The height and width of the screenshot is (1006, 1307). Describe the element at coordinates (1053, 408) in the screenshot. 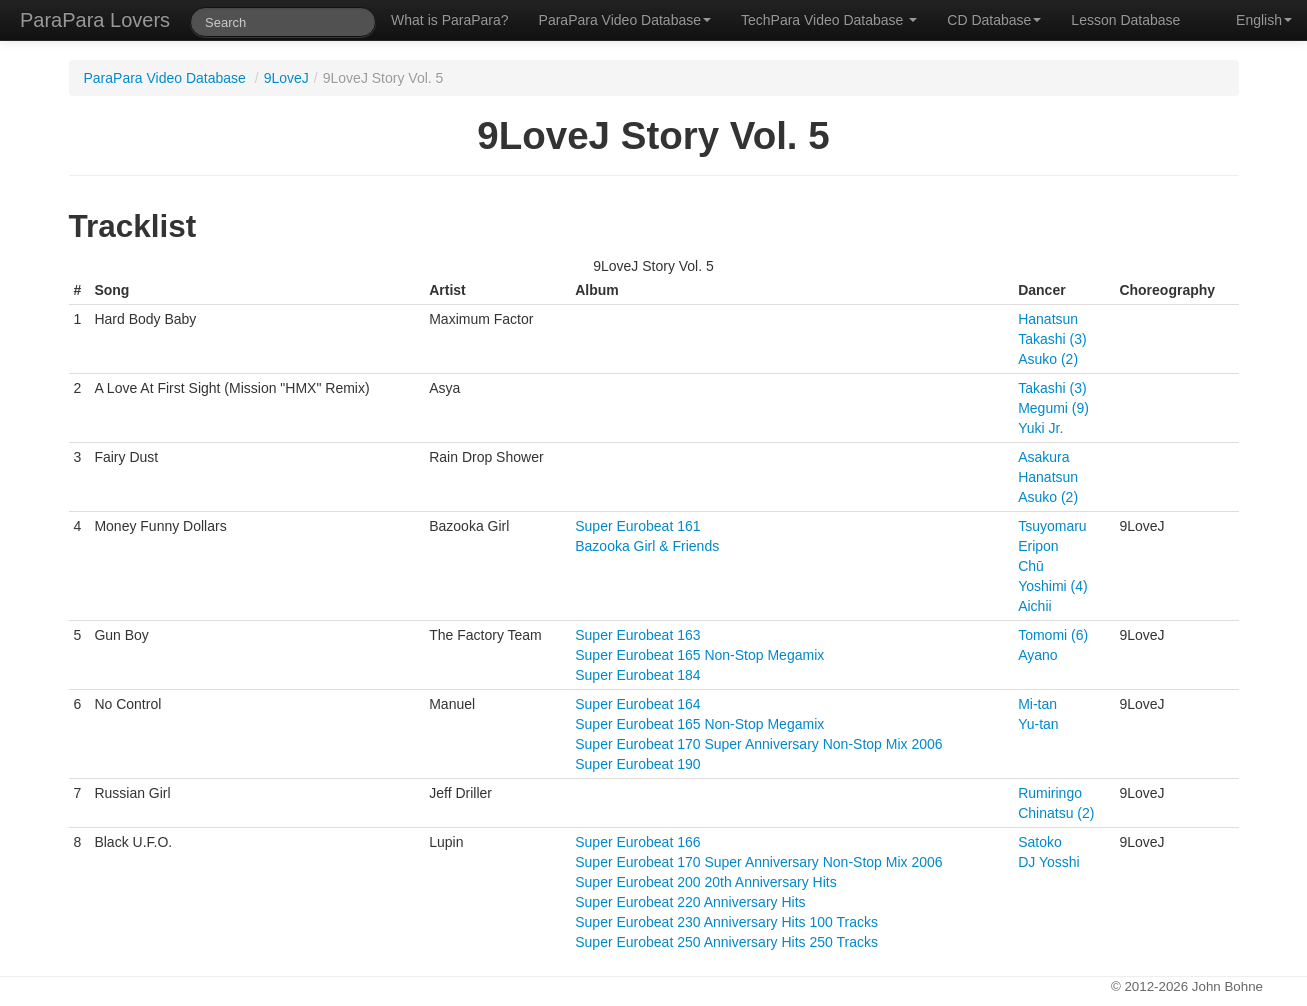

I see `Megumi (9)` at that location.